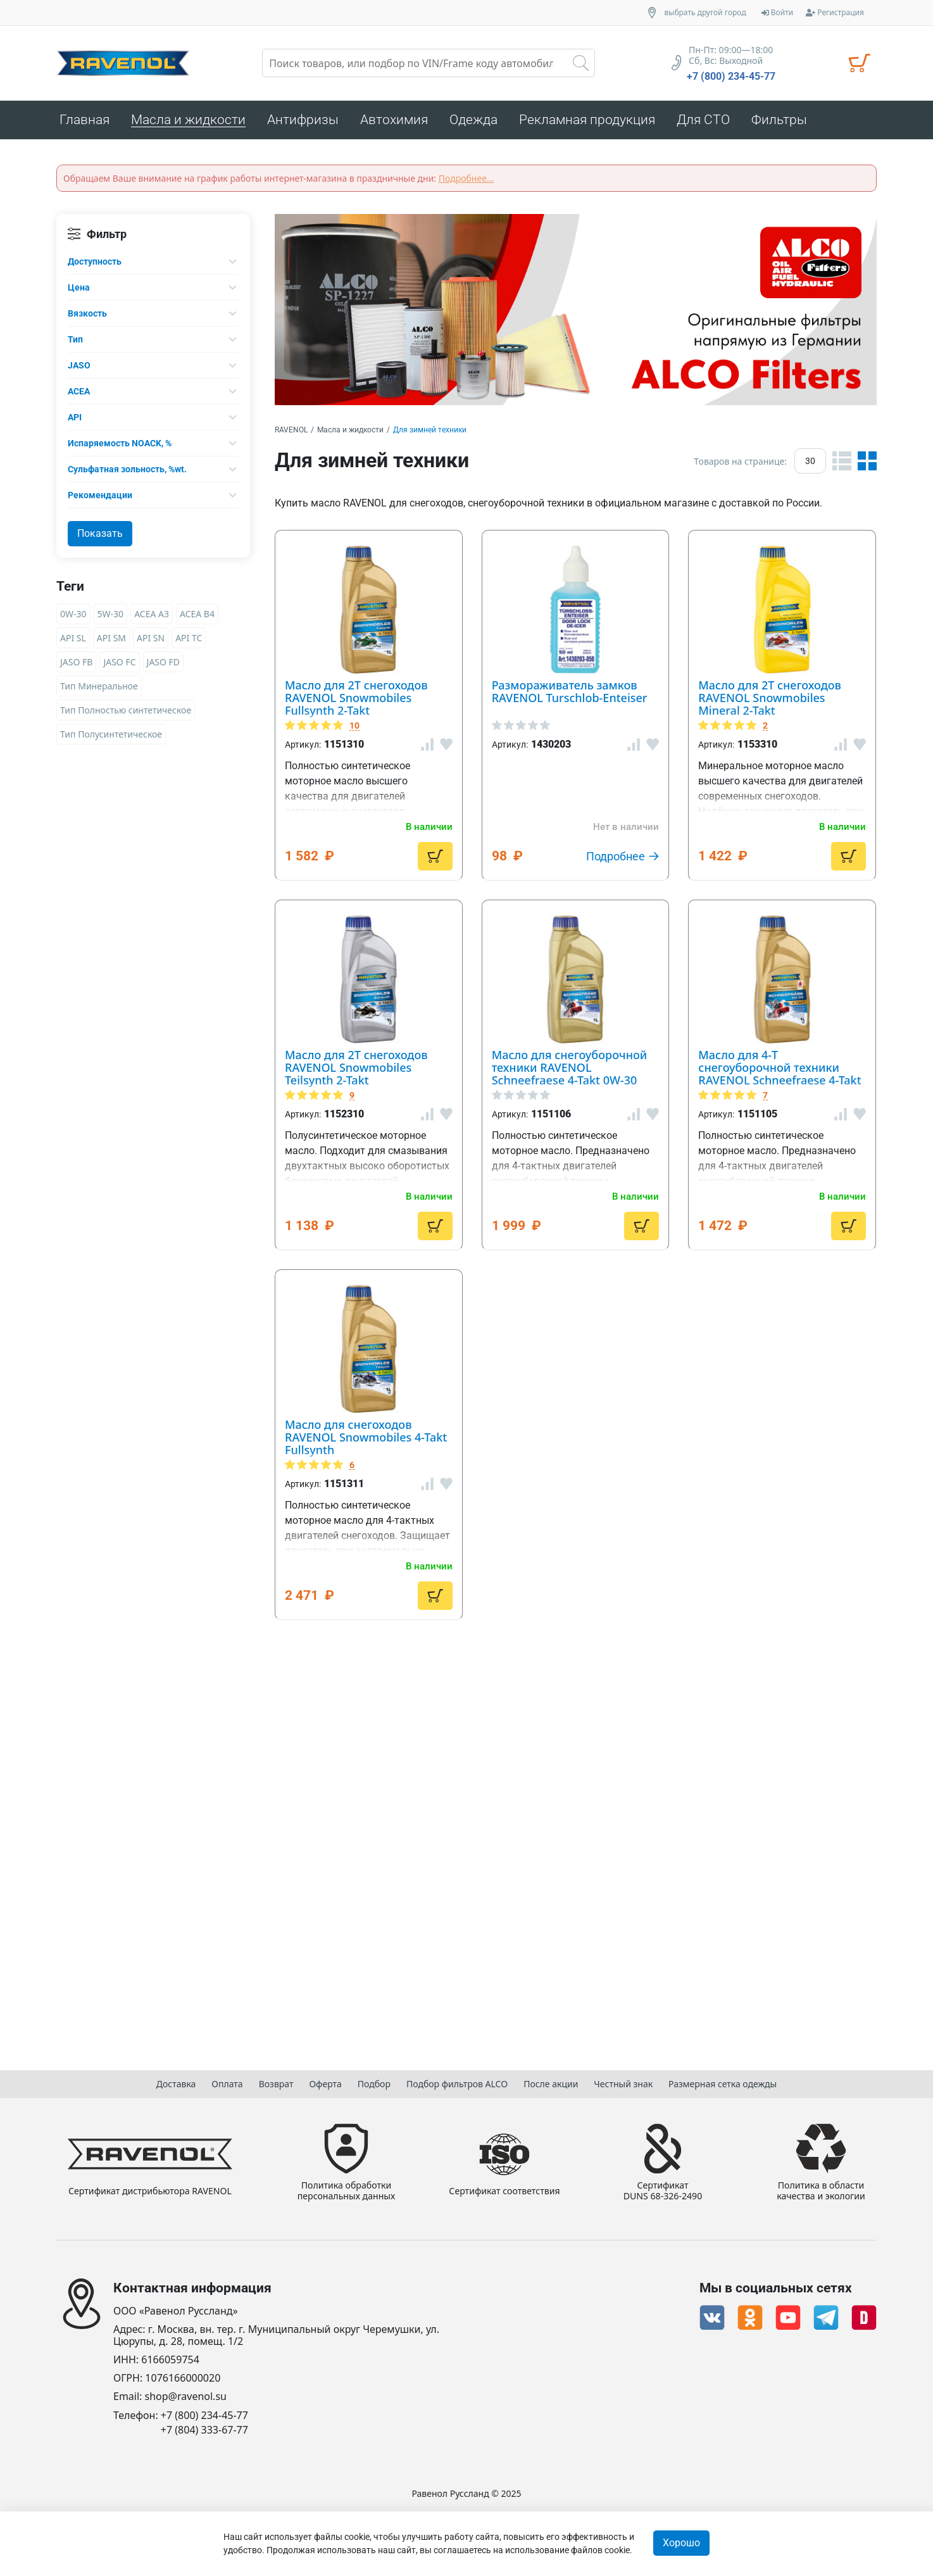 The height and width of the screenshot is (2576, 933). What do you see at coordinates (276, 2081) in the screenshot?
I see `Возврат` at bounding box center [276, 2081].